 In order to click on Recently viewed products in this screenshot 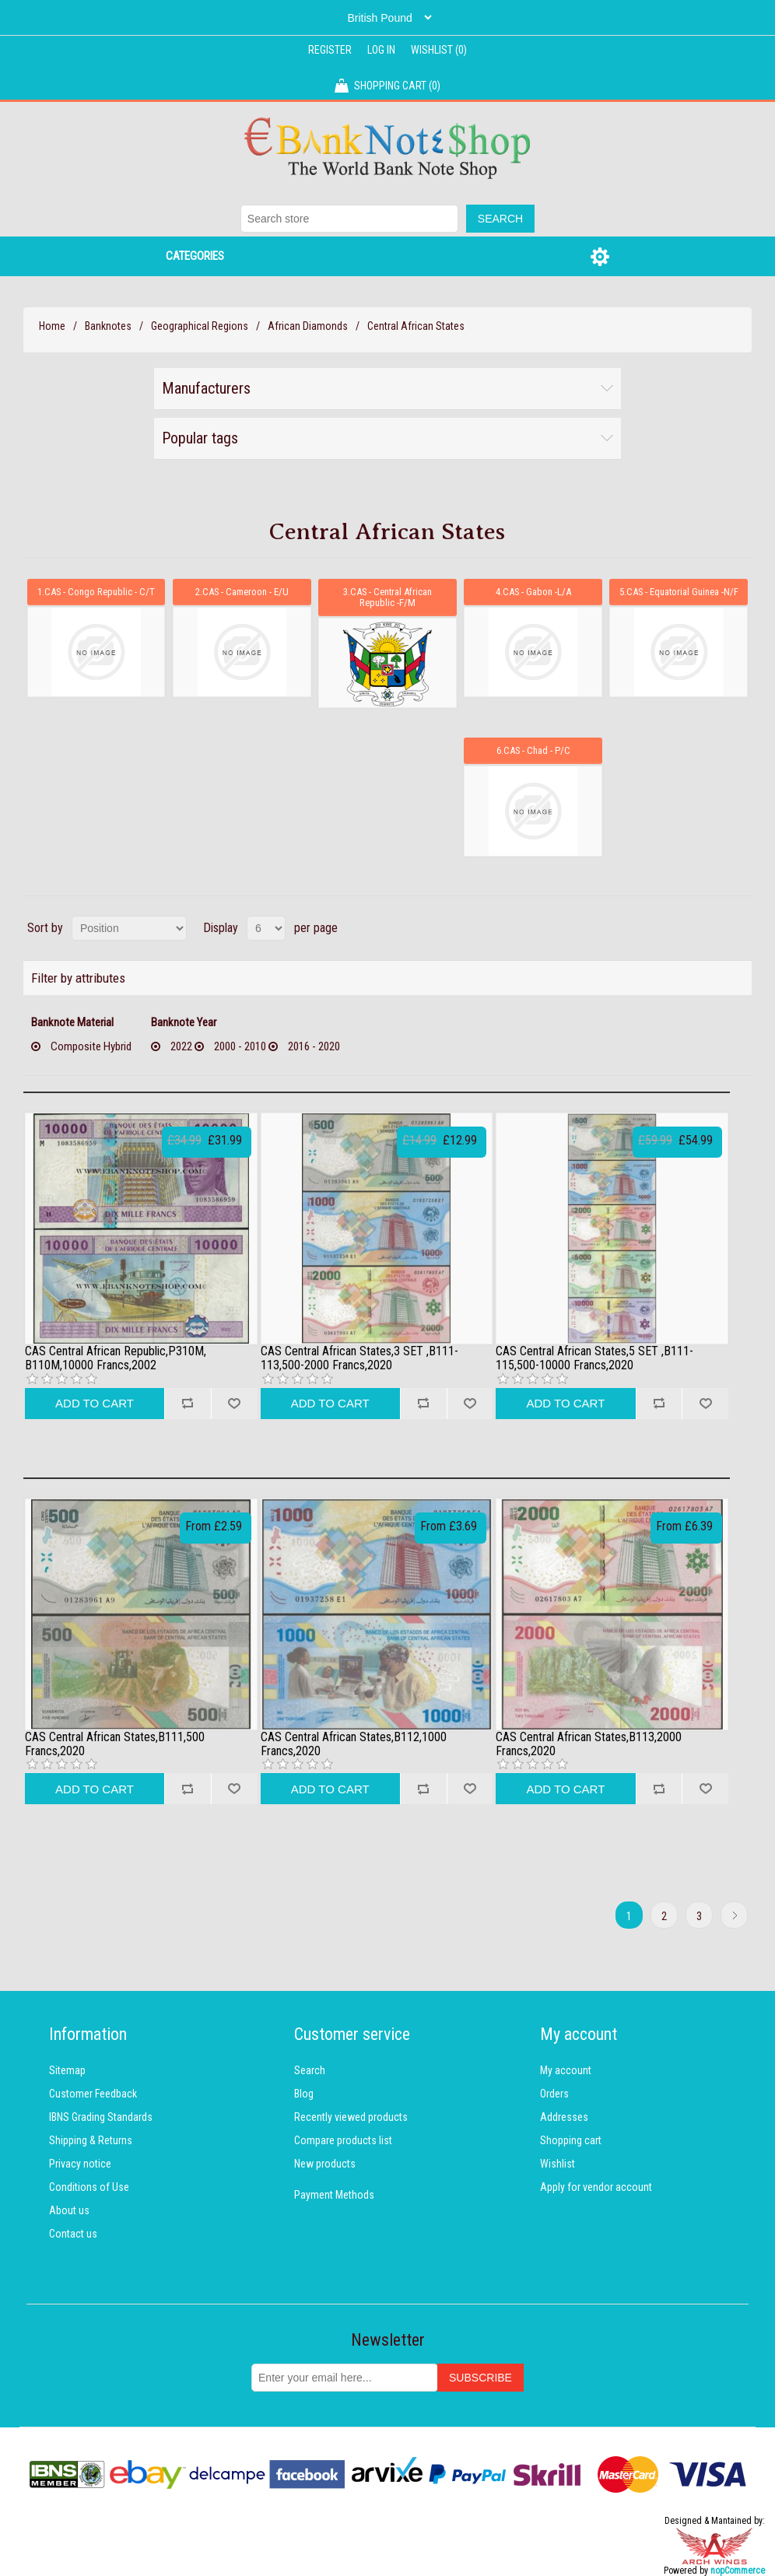, I will do `click(351, 2115)`.